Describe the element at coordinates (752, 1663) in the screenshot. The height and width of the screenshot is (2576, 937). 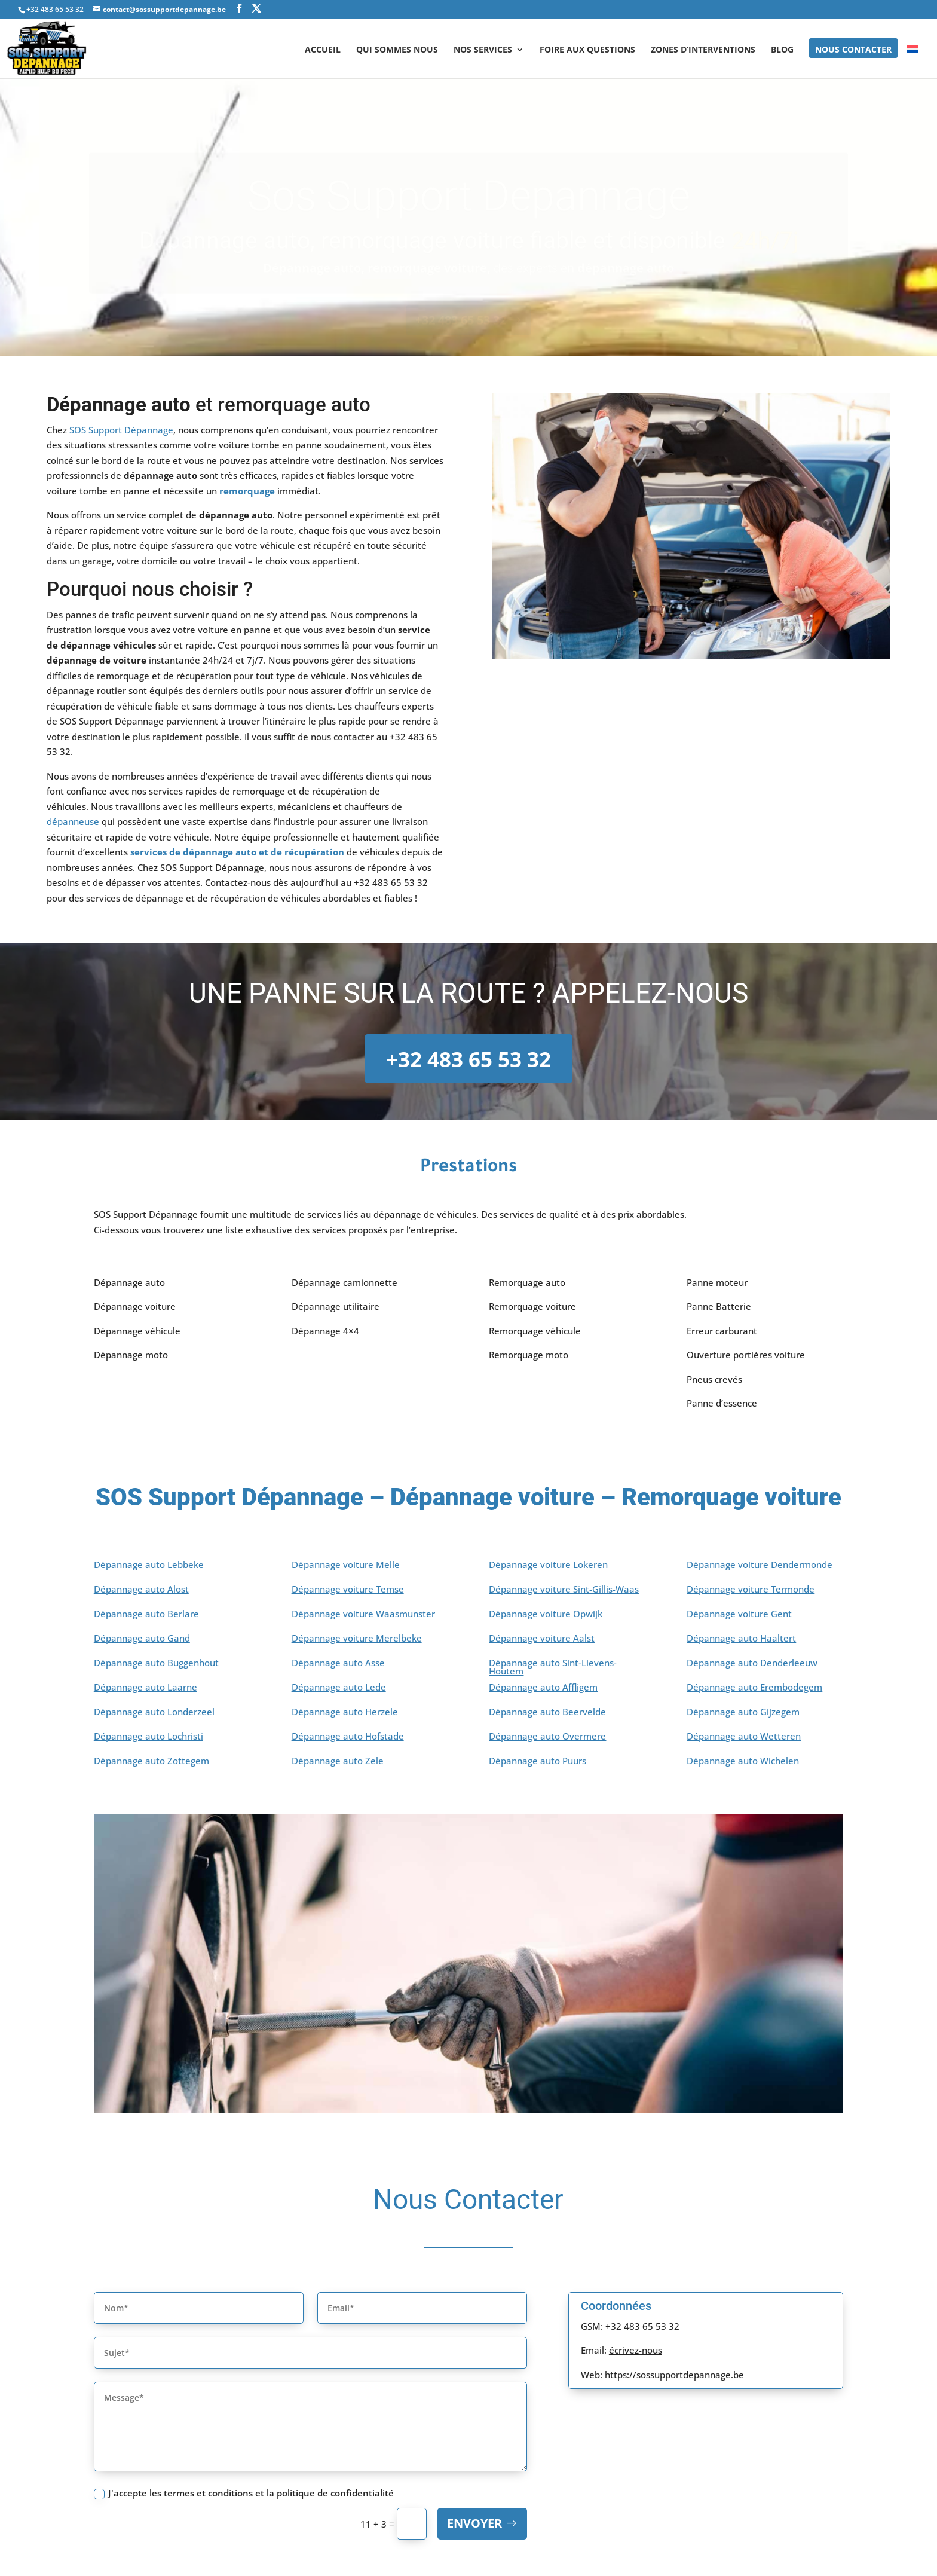
I see `Dépannage auto Denderleeuw` at that location.